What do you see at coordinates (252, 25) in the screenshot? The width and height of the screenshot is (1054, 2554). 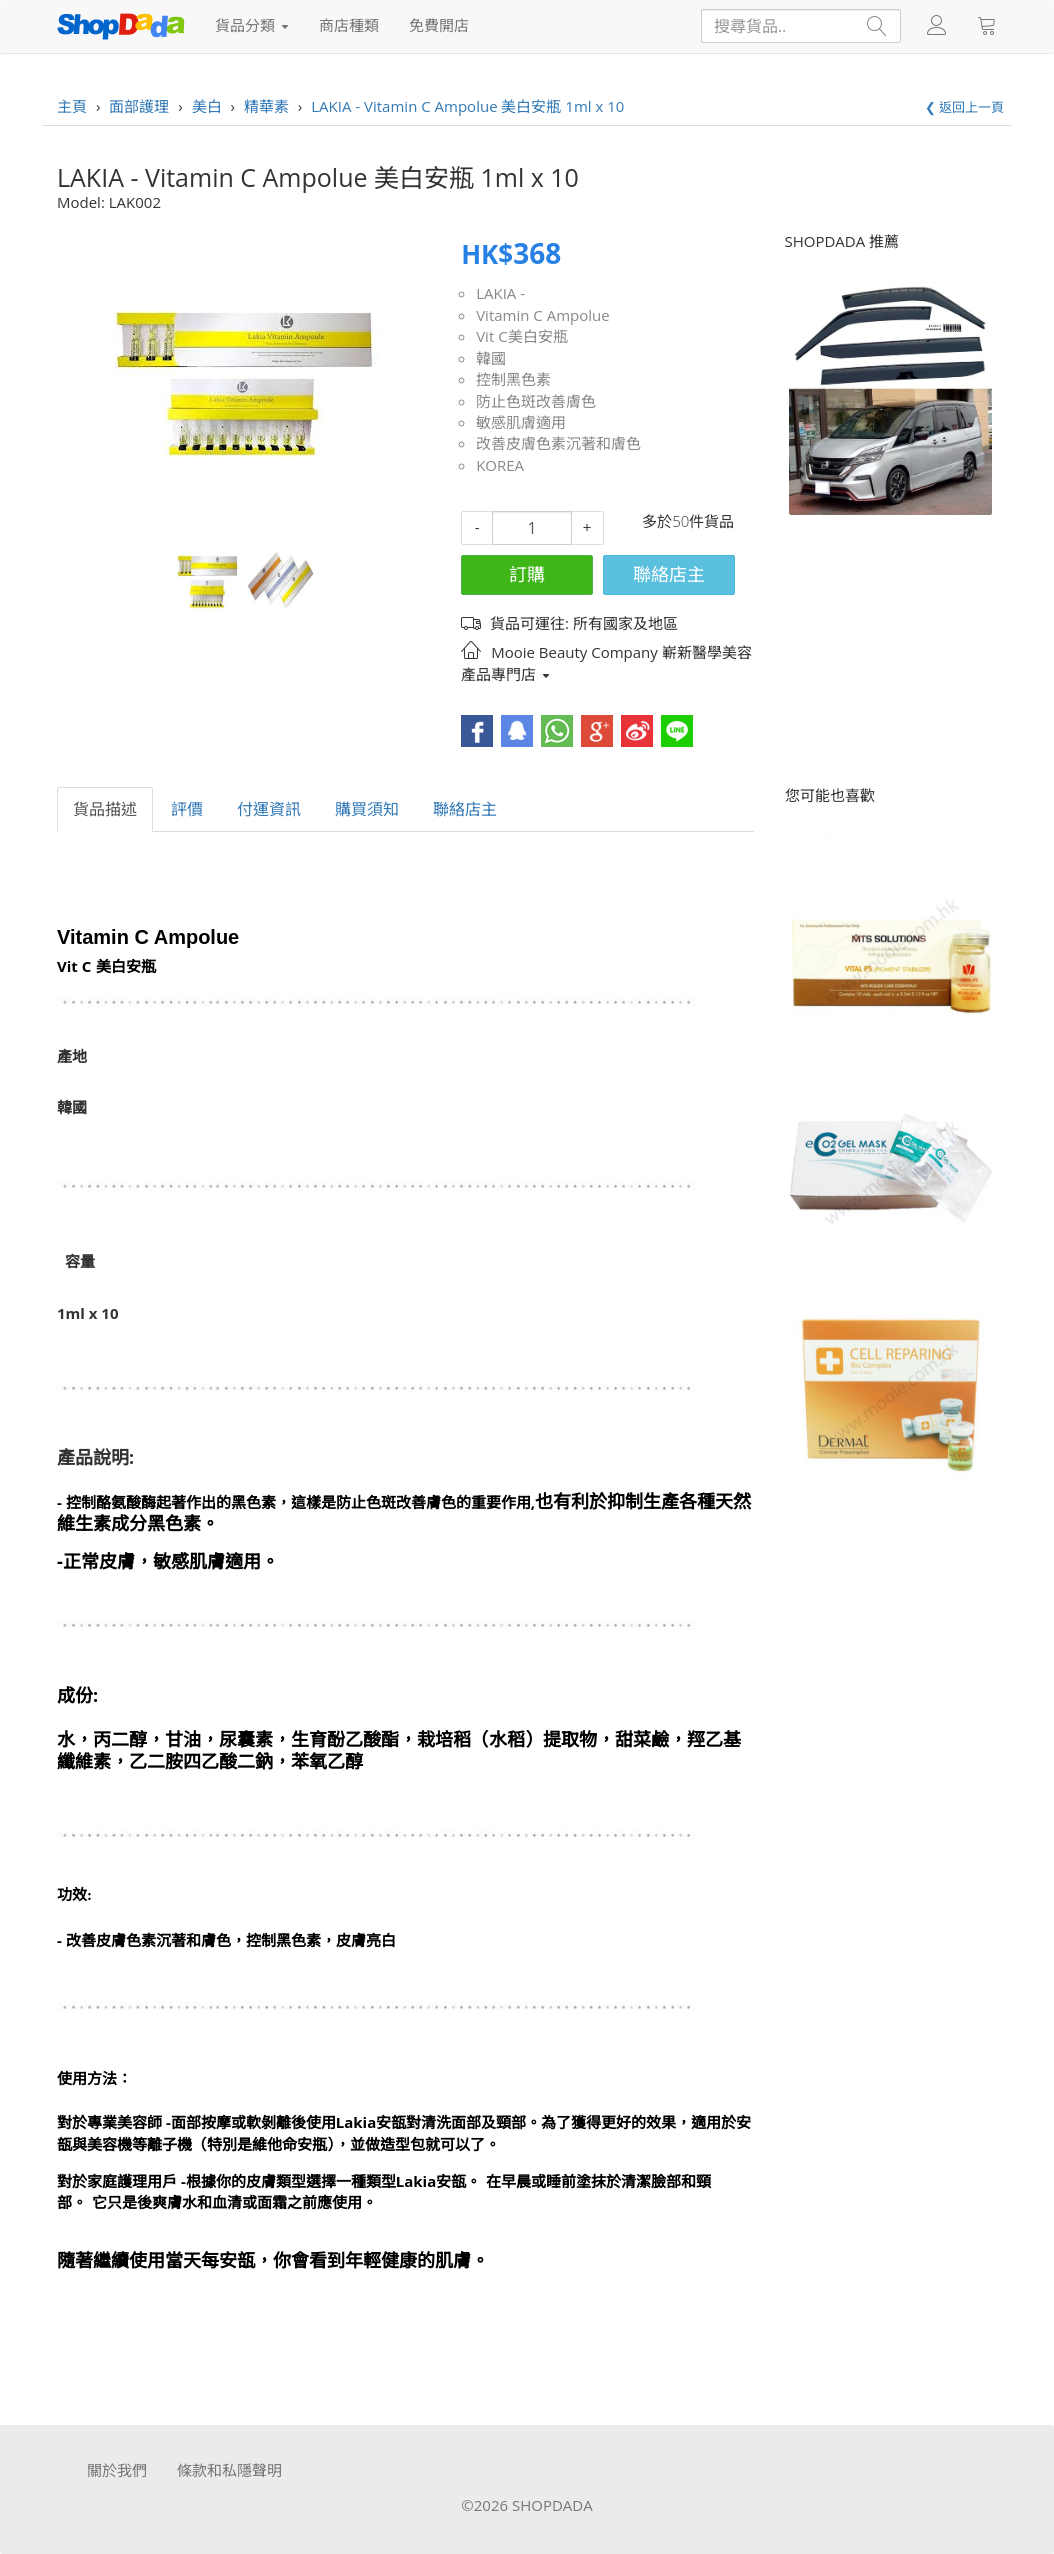 I see `貨品分類` at bounding box center [252, 25].